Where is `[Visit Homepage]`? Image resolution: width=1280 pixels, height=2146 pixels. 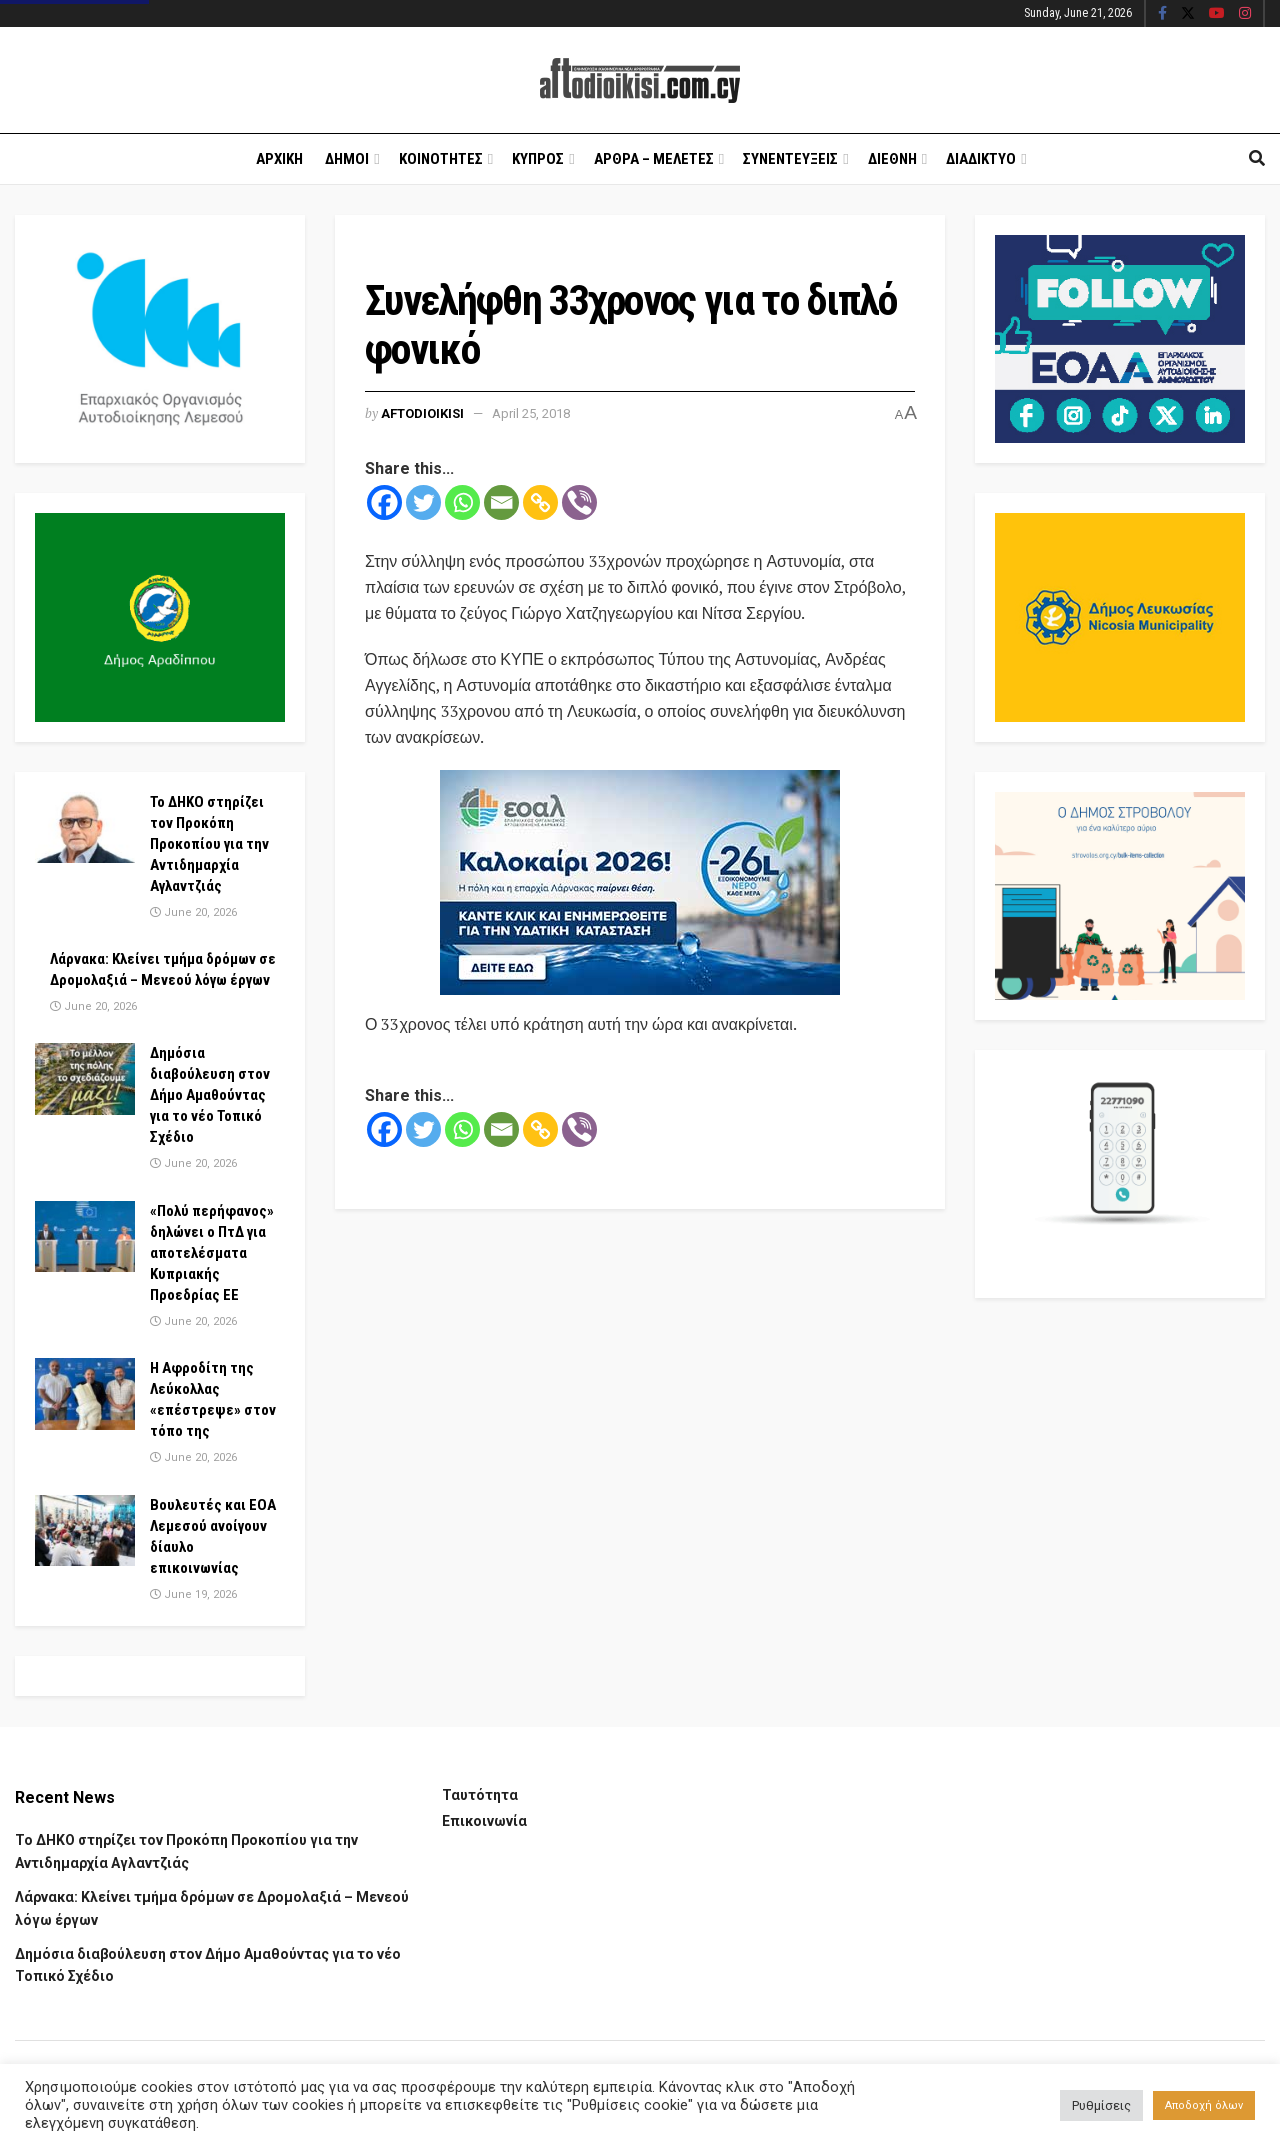 [Visit Homepage] is located at coordinates (640, 80).